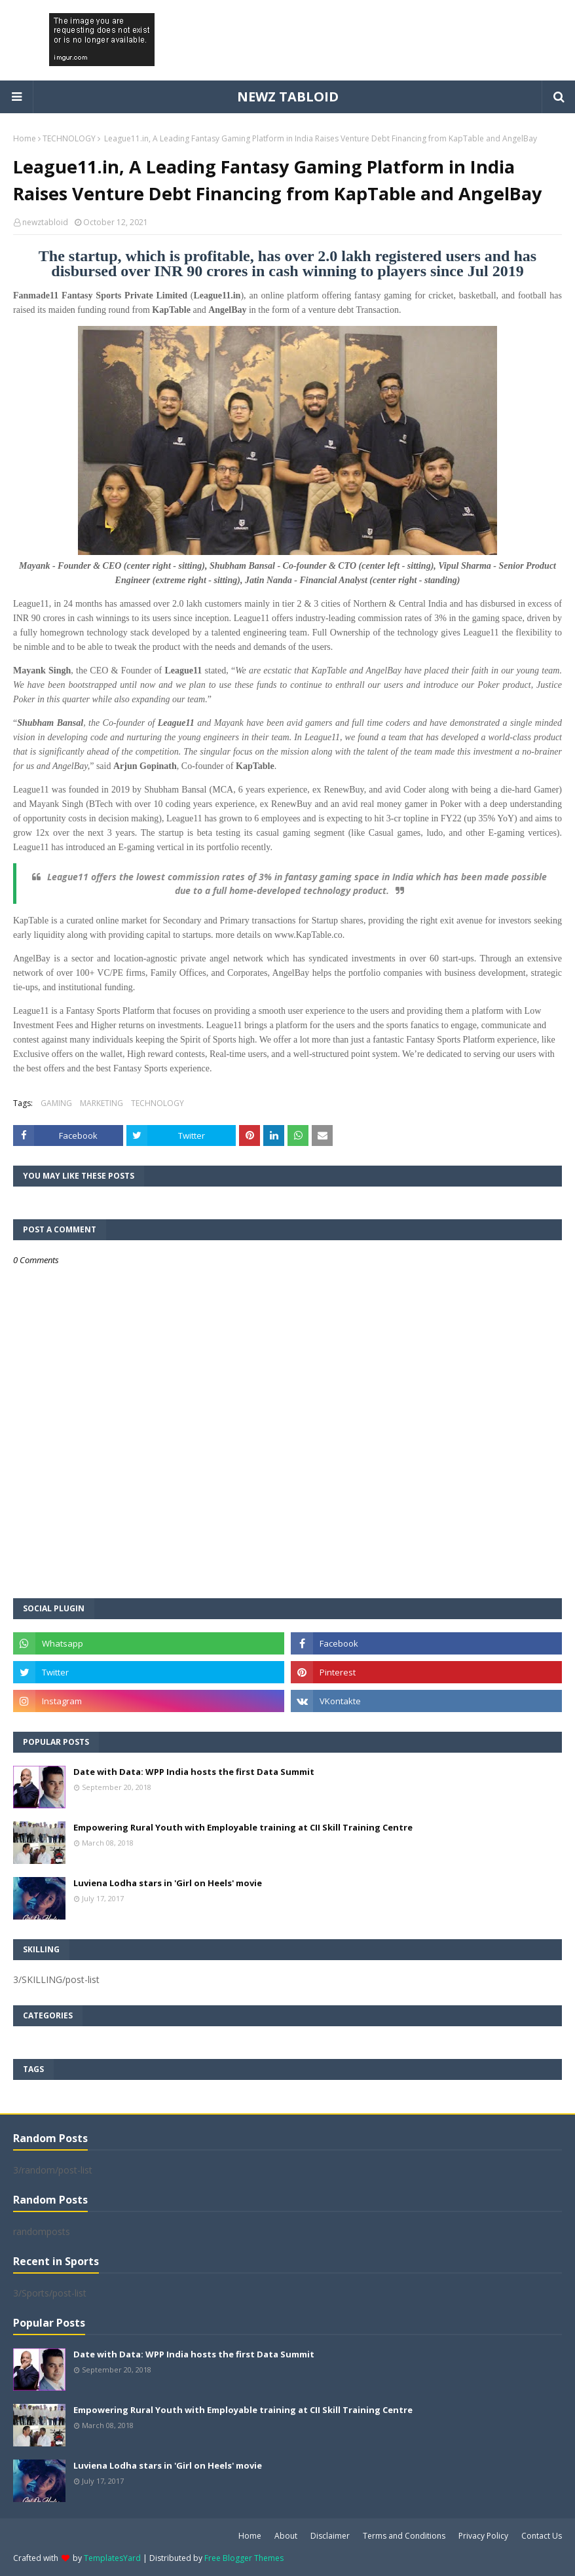  What do you see at coordinates (112, 2558) in the screenshot?
I see `TemplatesYard` at bounding box center [112, 2558].